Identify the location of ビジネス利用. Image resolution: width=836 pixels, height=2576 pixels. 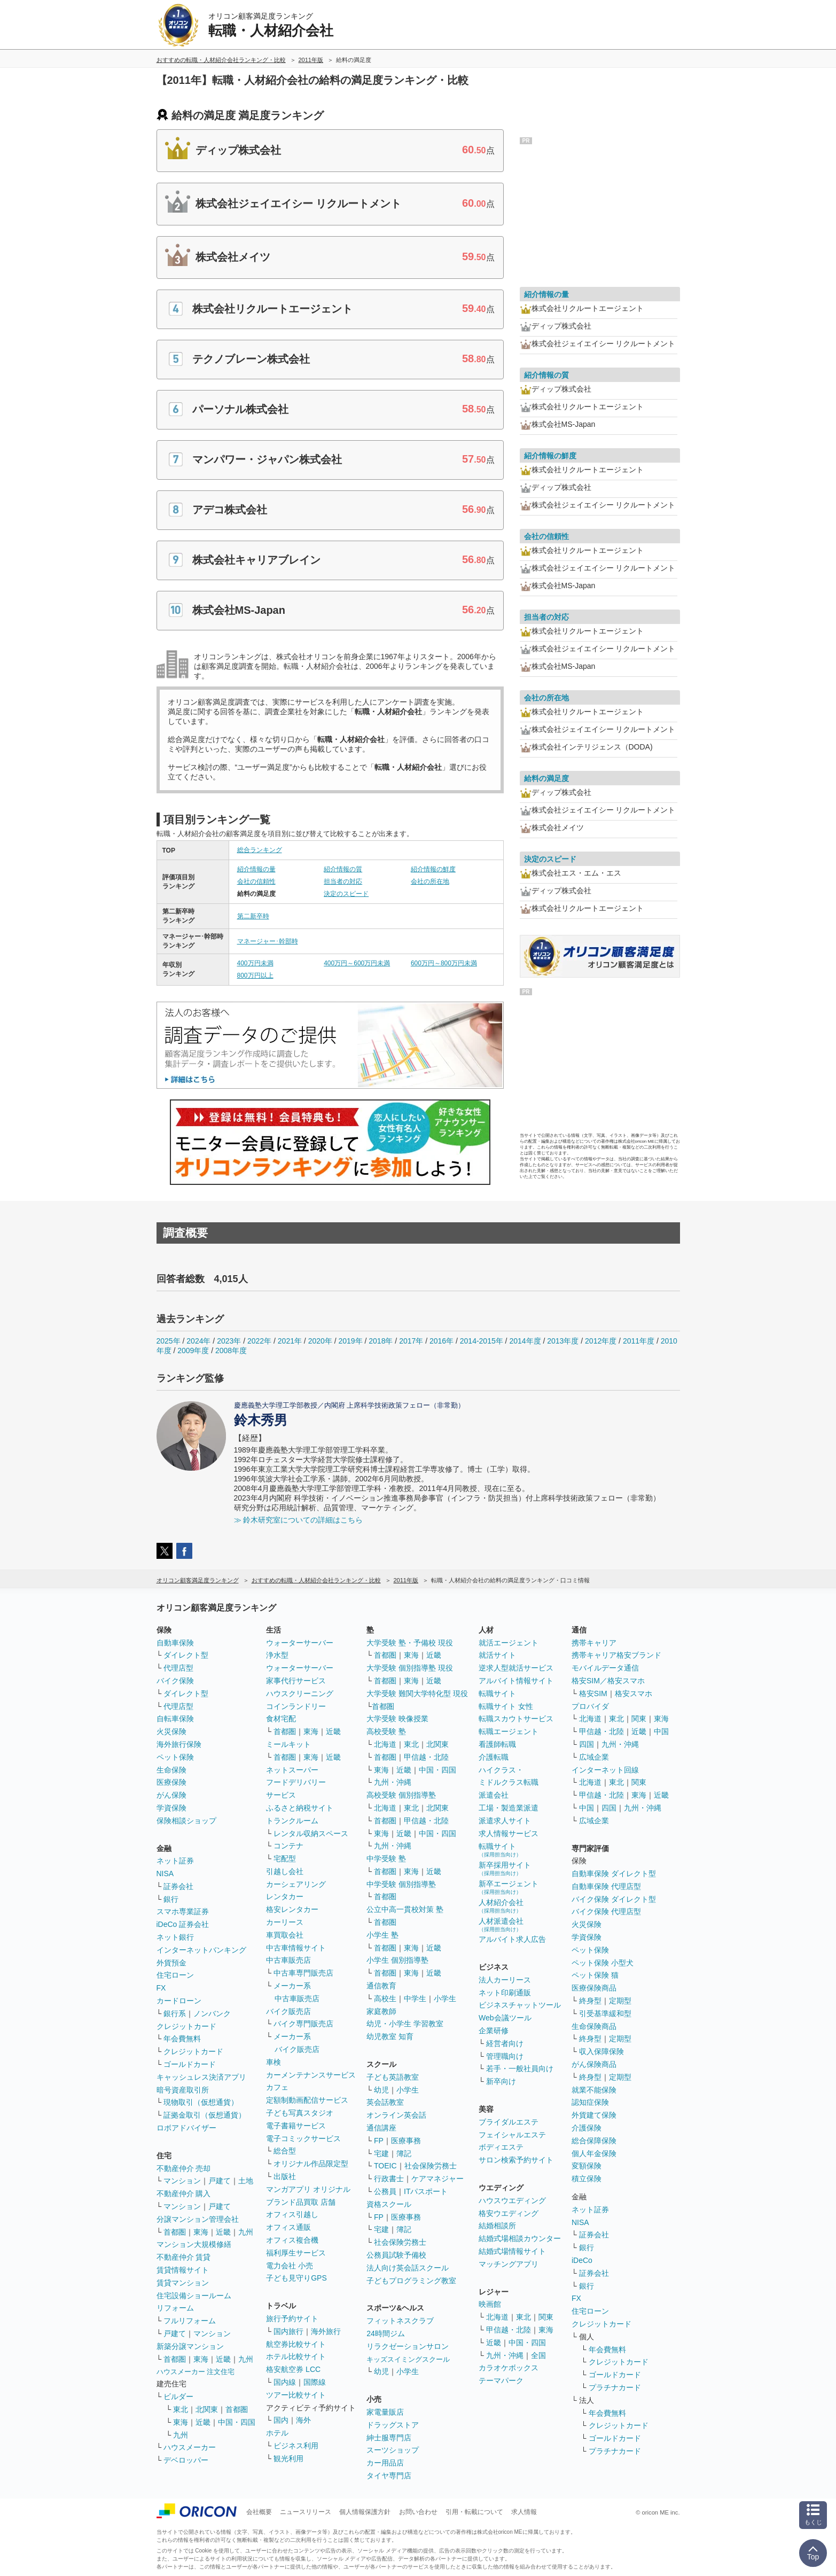
(296, 2445).